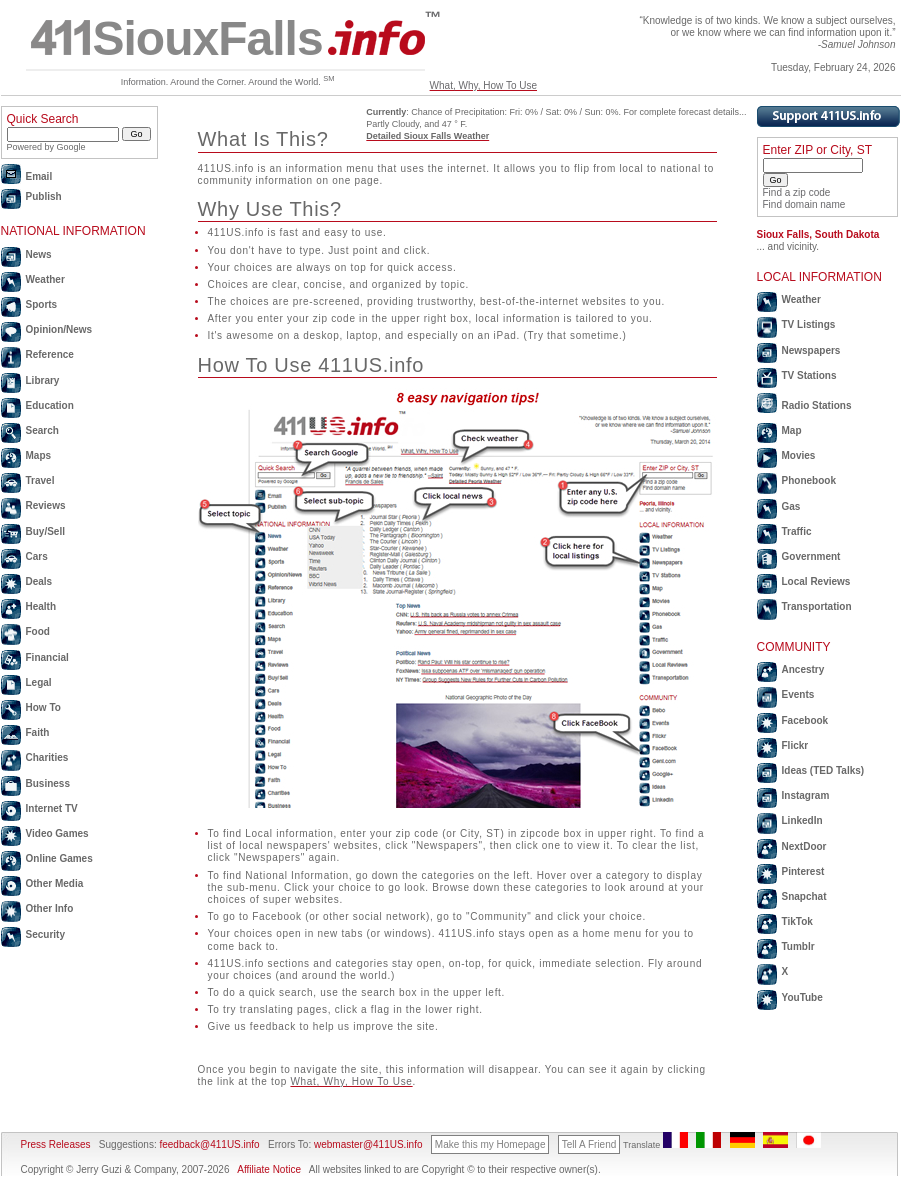  I want to click on Faith, so click(38, 732).